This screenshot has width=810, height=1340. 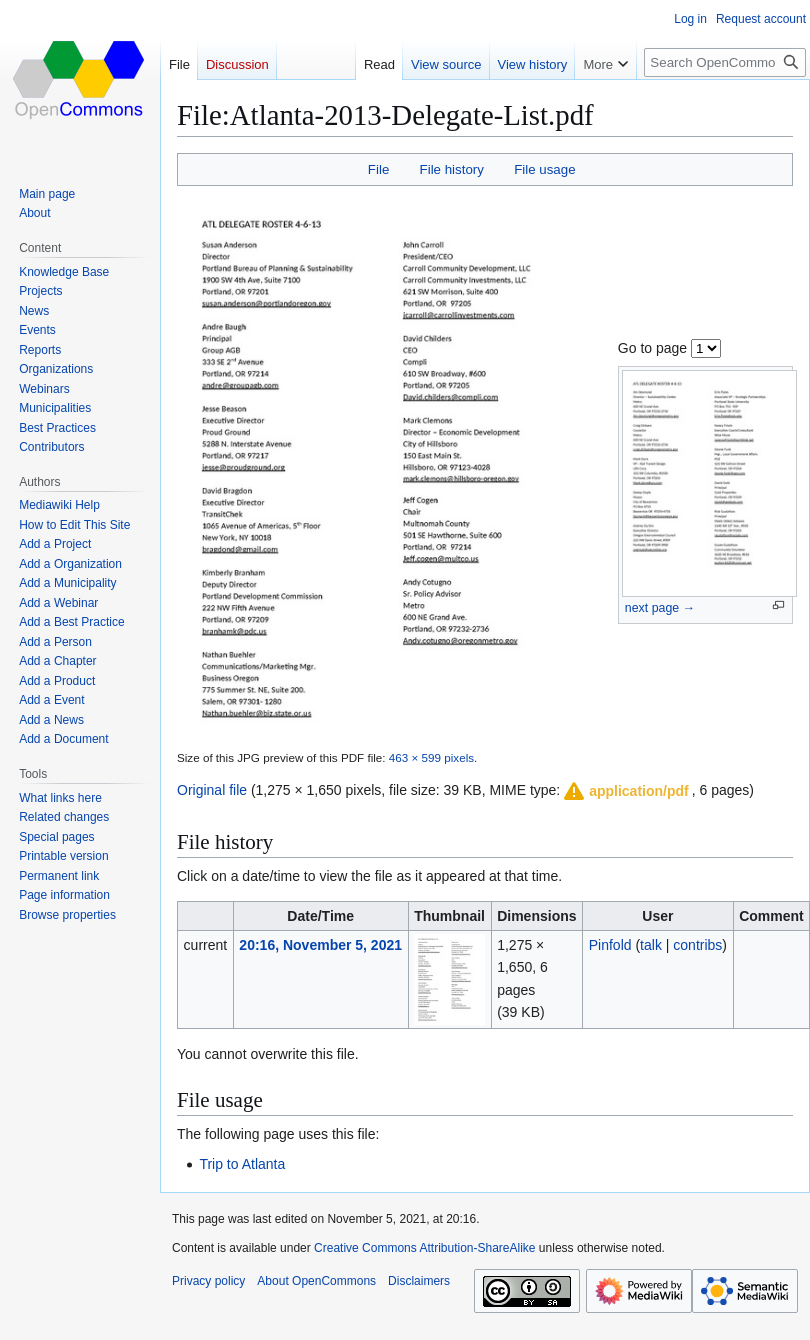 What do you see at coordinates (697, 945) in the screenshot?
I see `contribs` at bounding box center [697, 945].